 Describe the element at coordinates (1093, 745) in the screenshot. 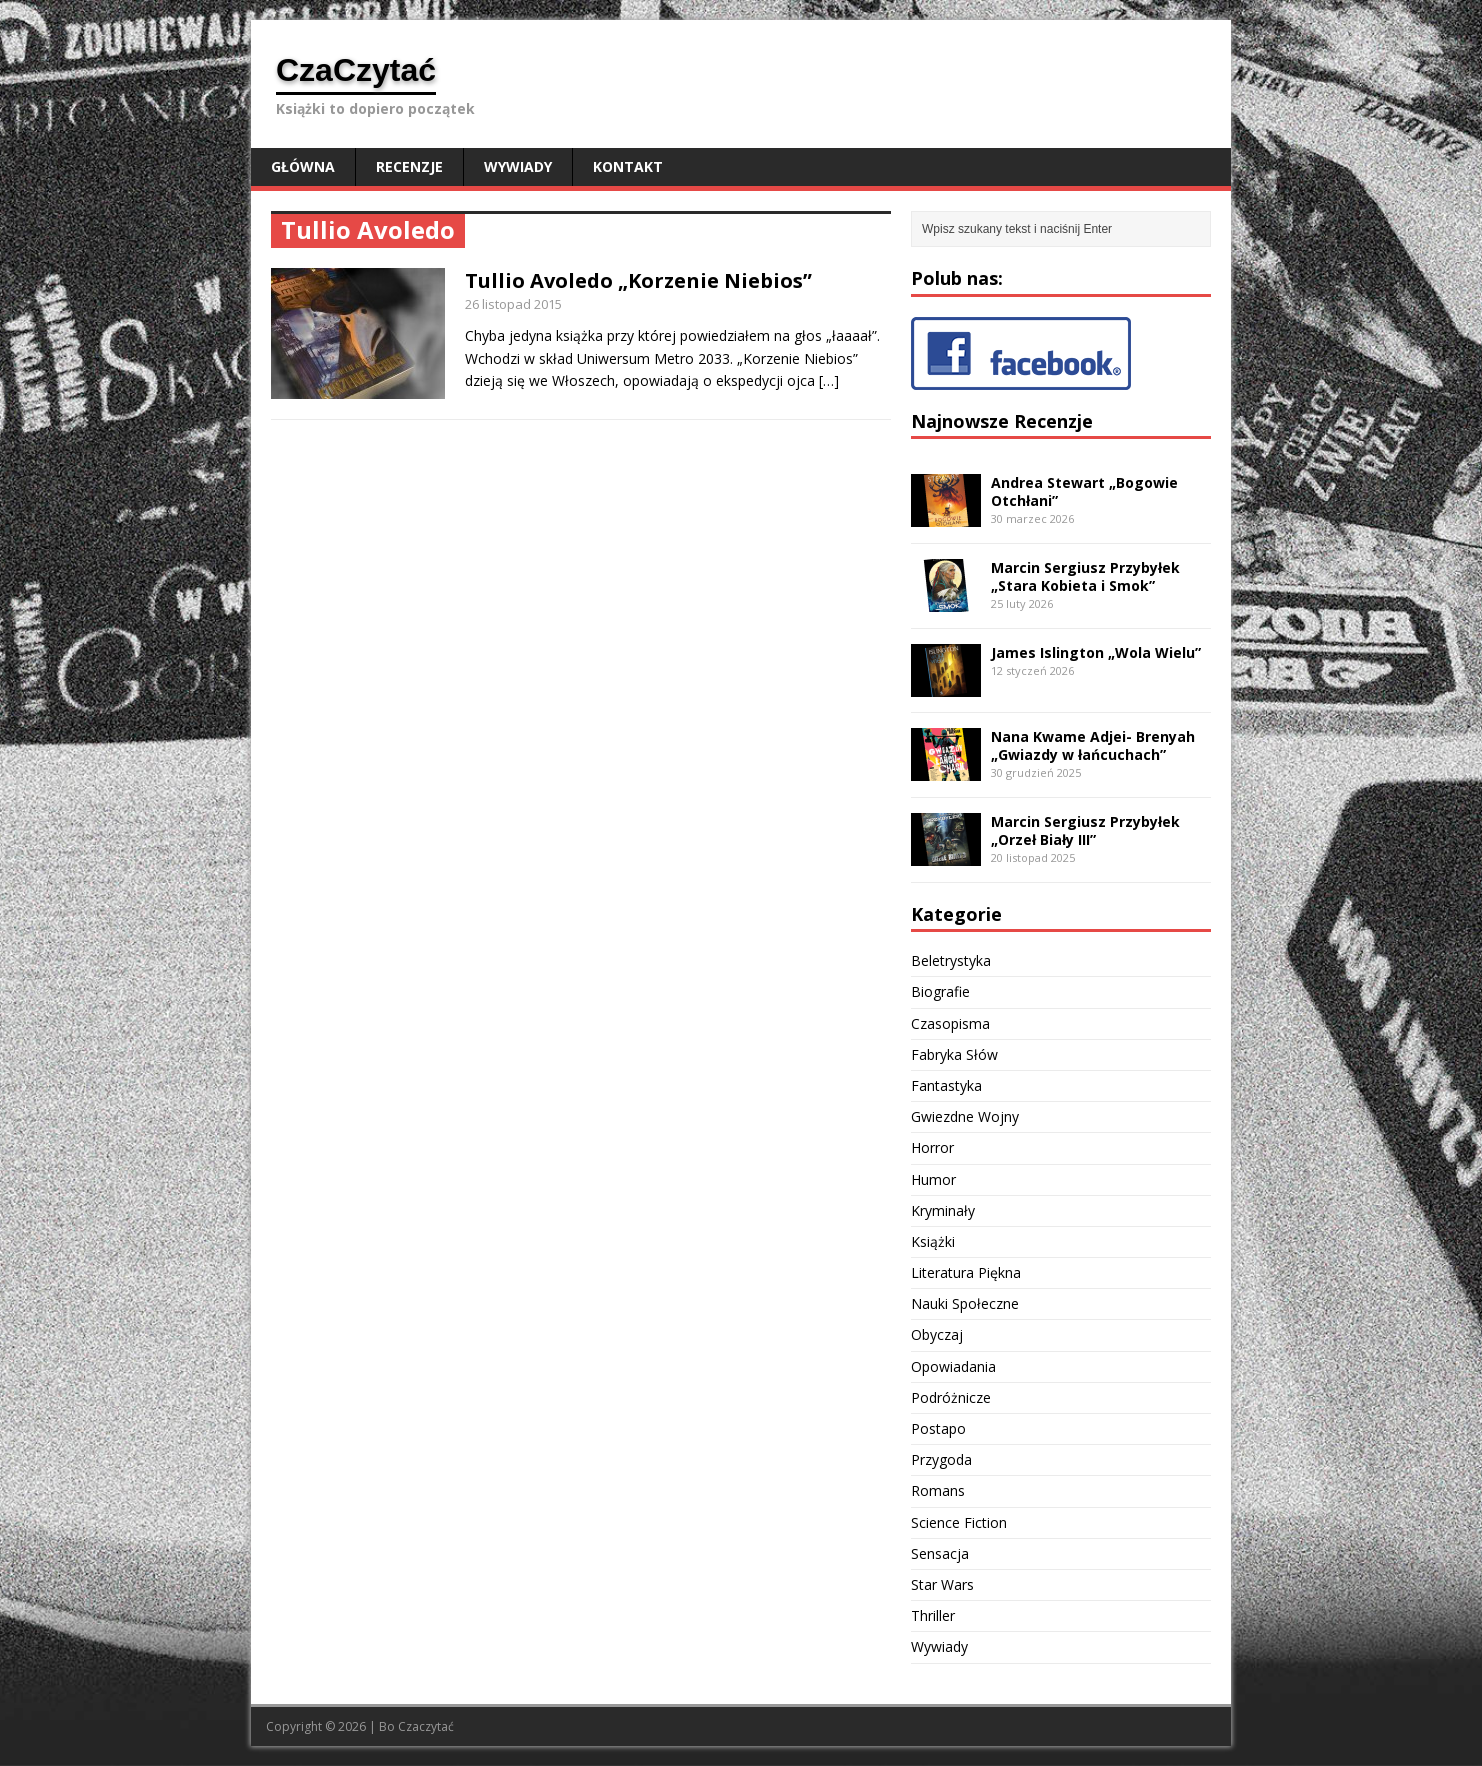

I see `Nana Kwame Adjei- Brenyah „Gwiazdy w łańcuchach”` at that location.